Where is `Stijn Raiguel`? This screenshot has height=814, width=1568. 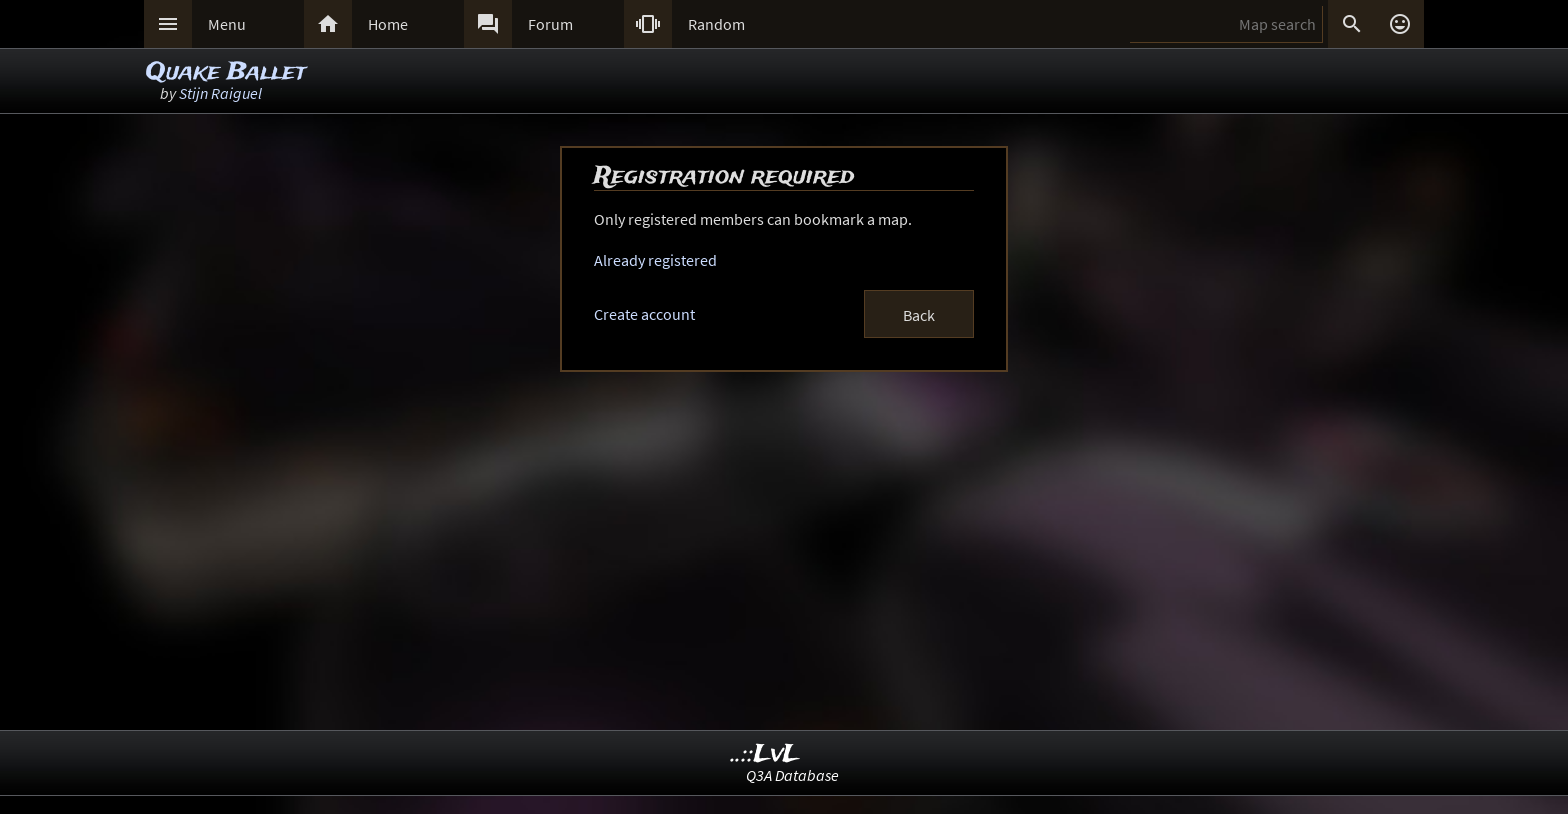 Stijn Raiguel is located at coordinates (220, 93).